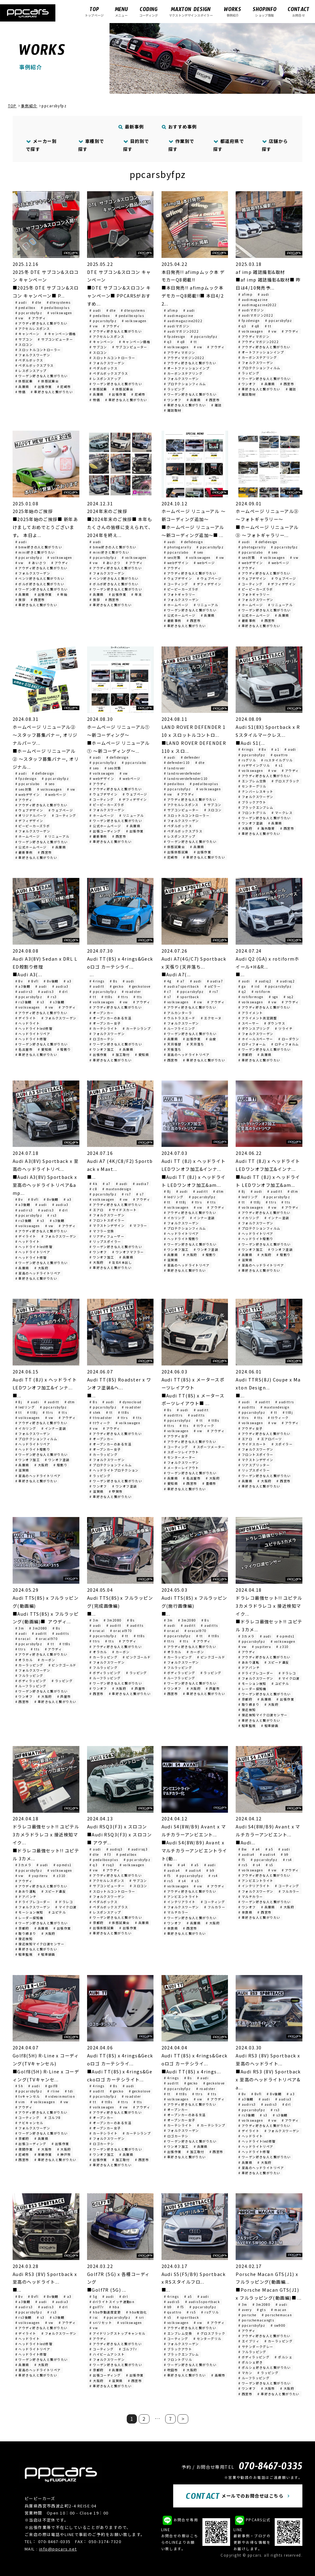  Describe the element at coordinates (40, 584) in the screenshot. I see `# ボルボ好きな人と繋がりたい` at that location.